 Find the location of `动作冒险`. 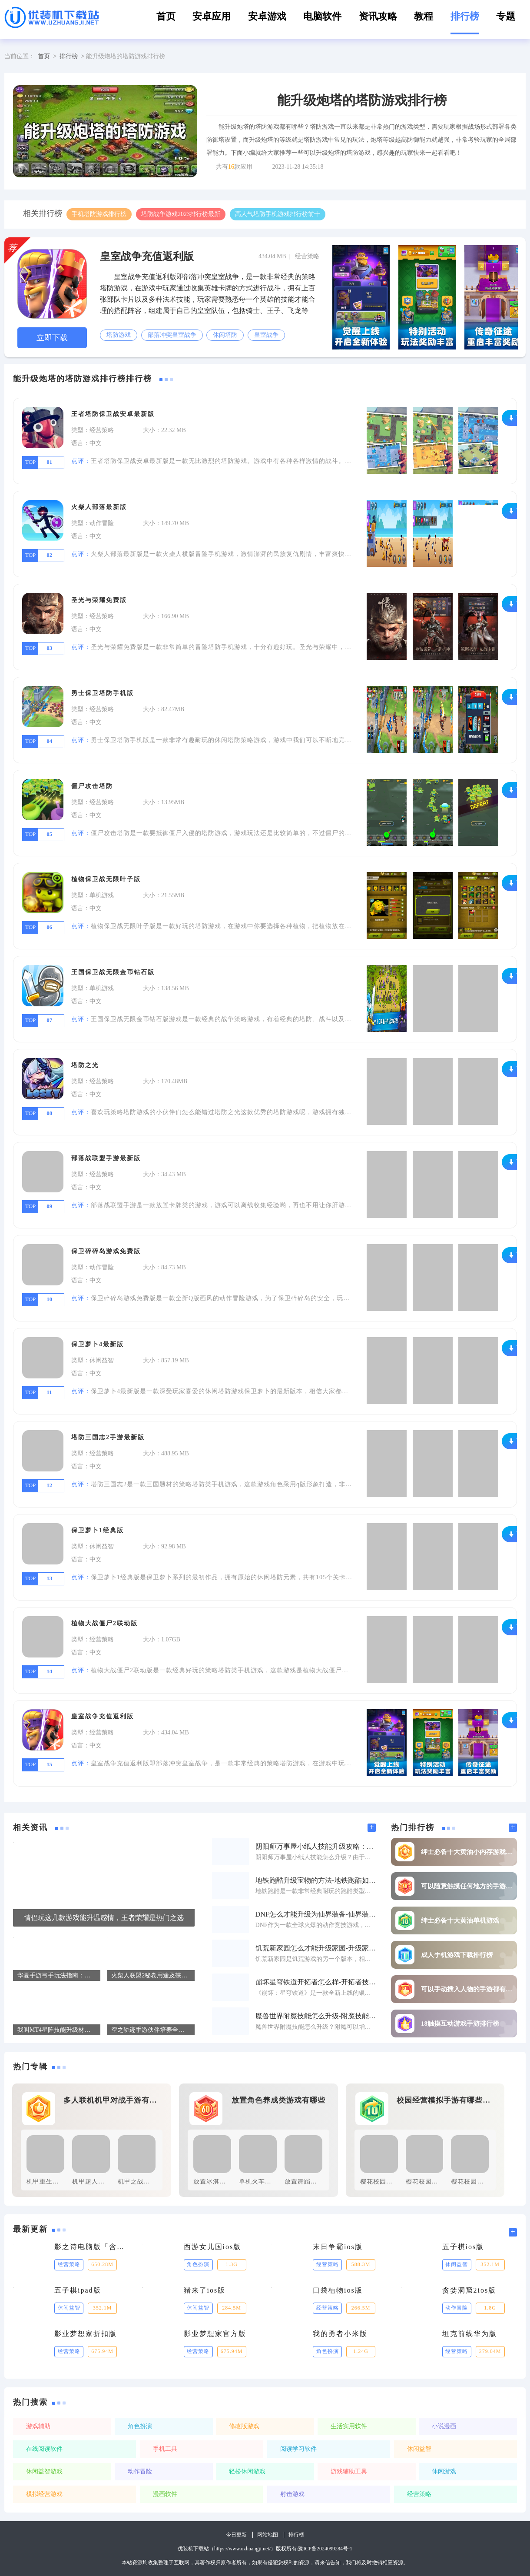

动作冒险 is located at coordinates (140, 2471).